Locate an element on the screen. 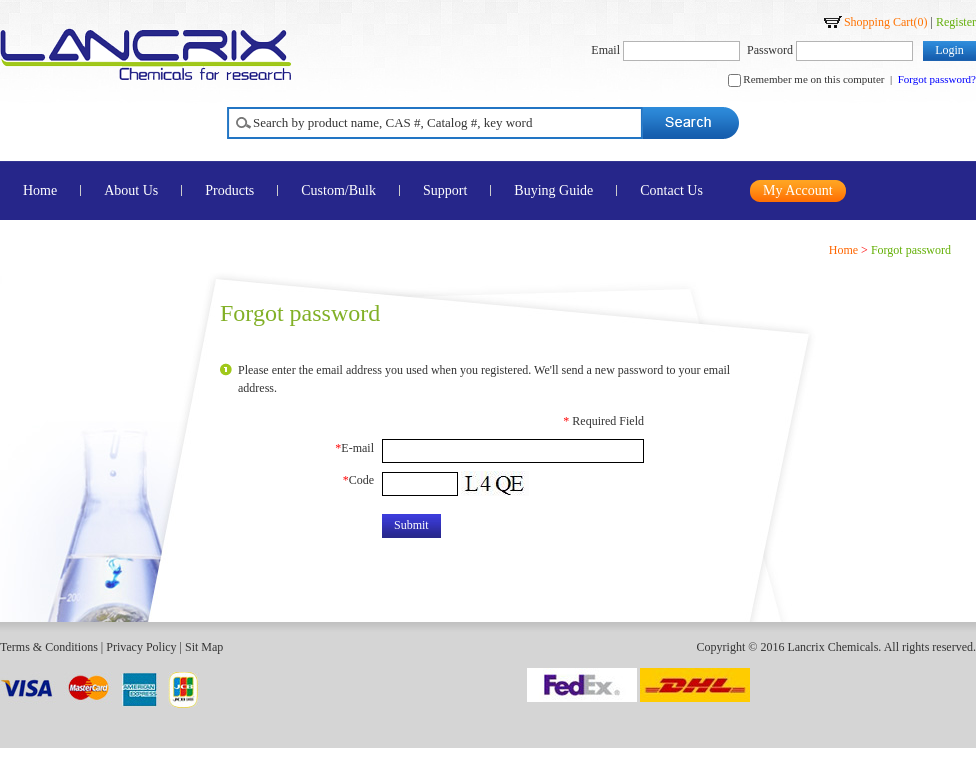  Shopping Cart() is located at coordinates (886, 22).